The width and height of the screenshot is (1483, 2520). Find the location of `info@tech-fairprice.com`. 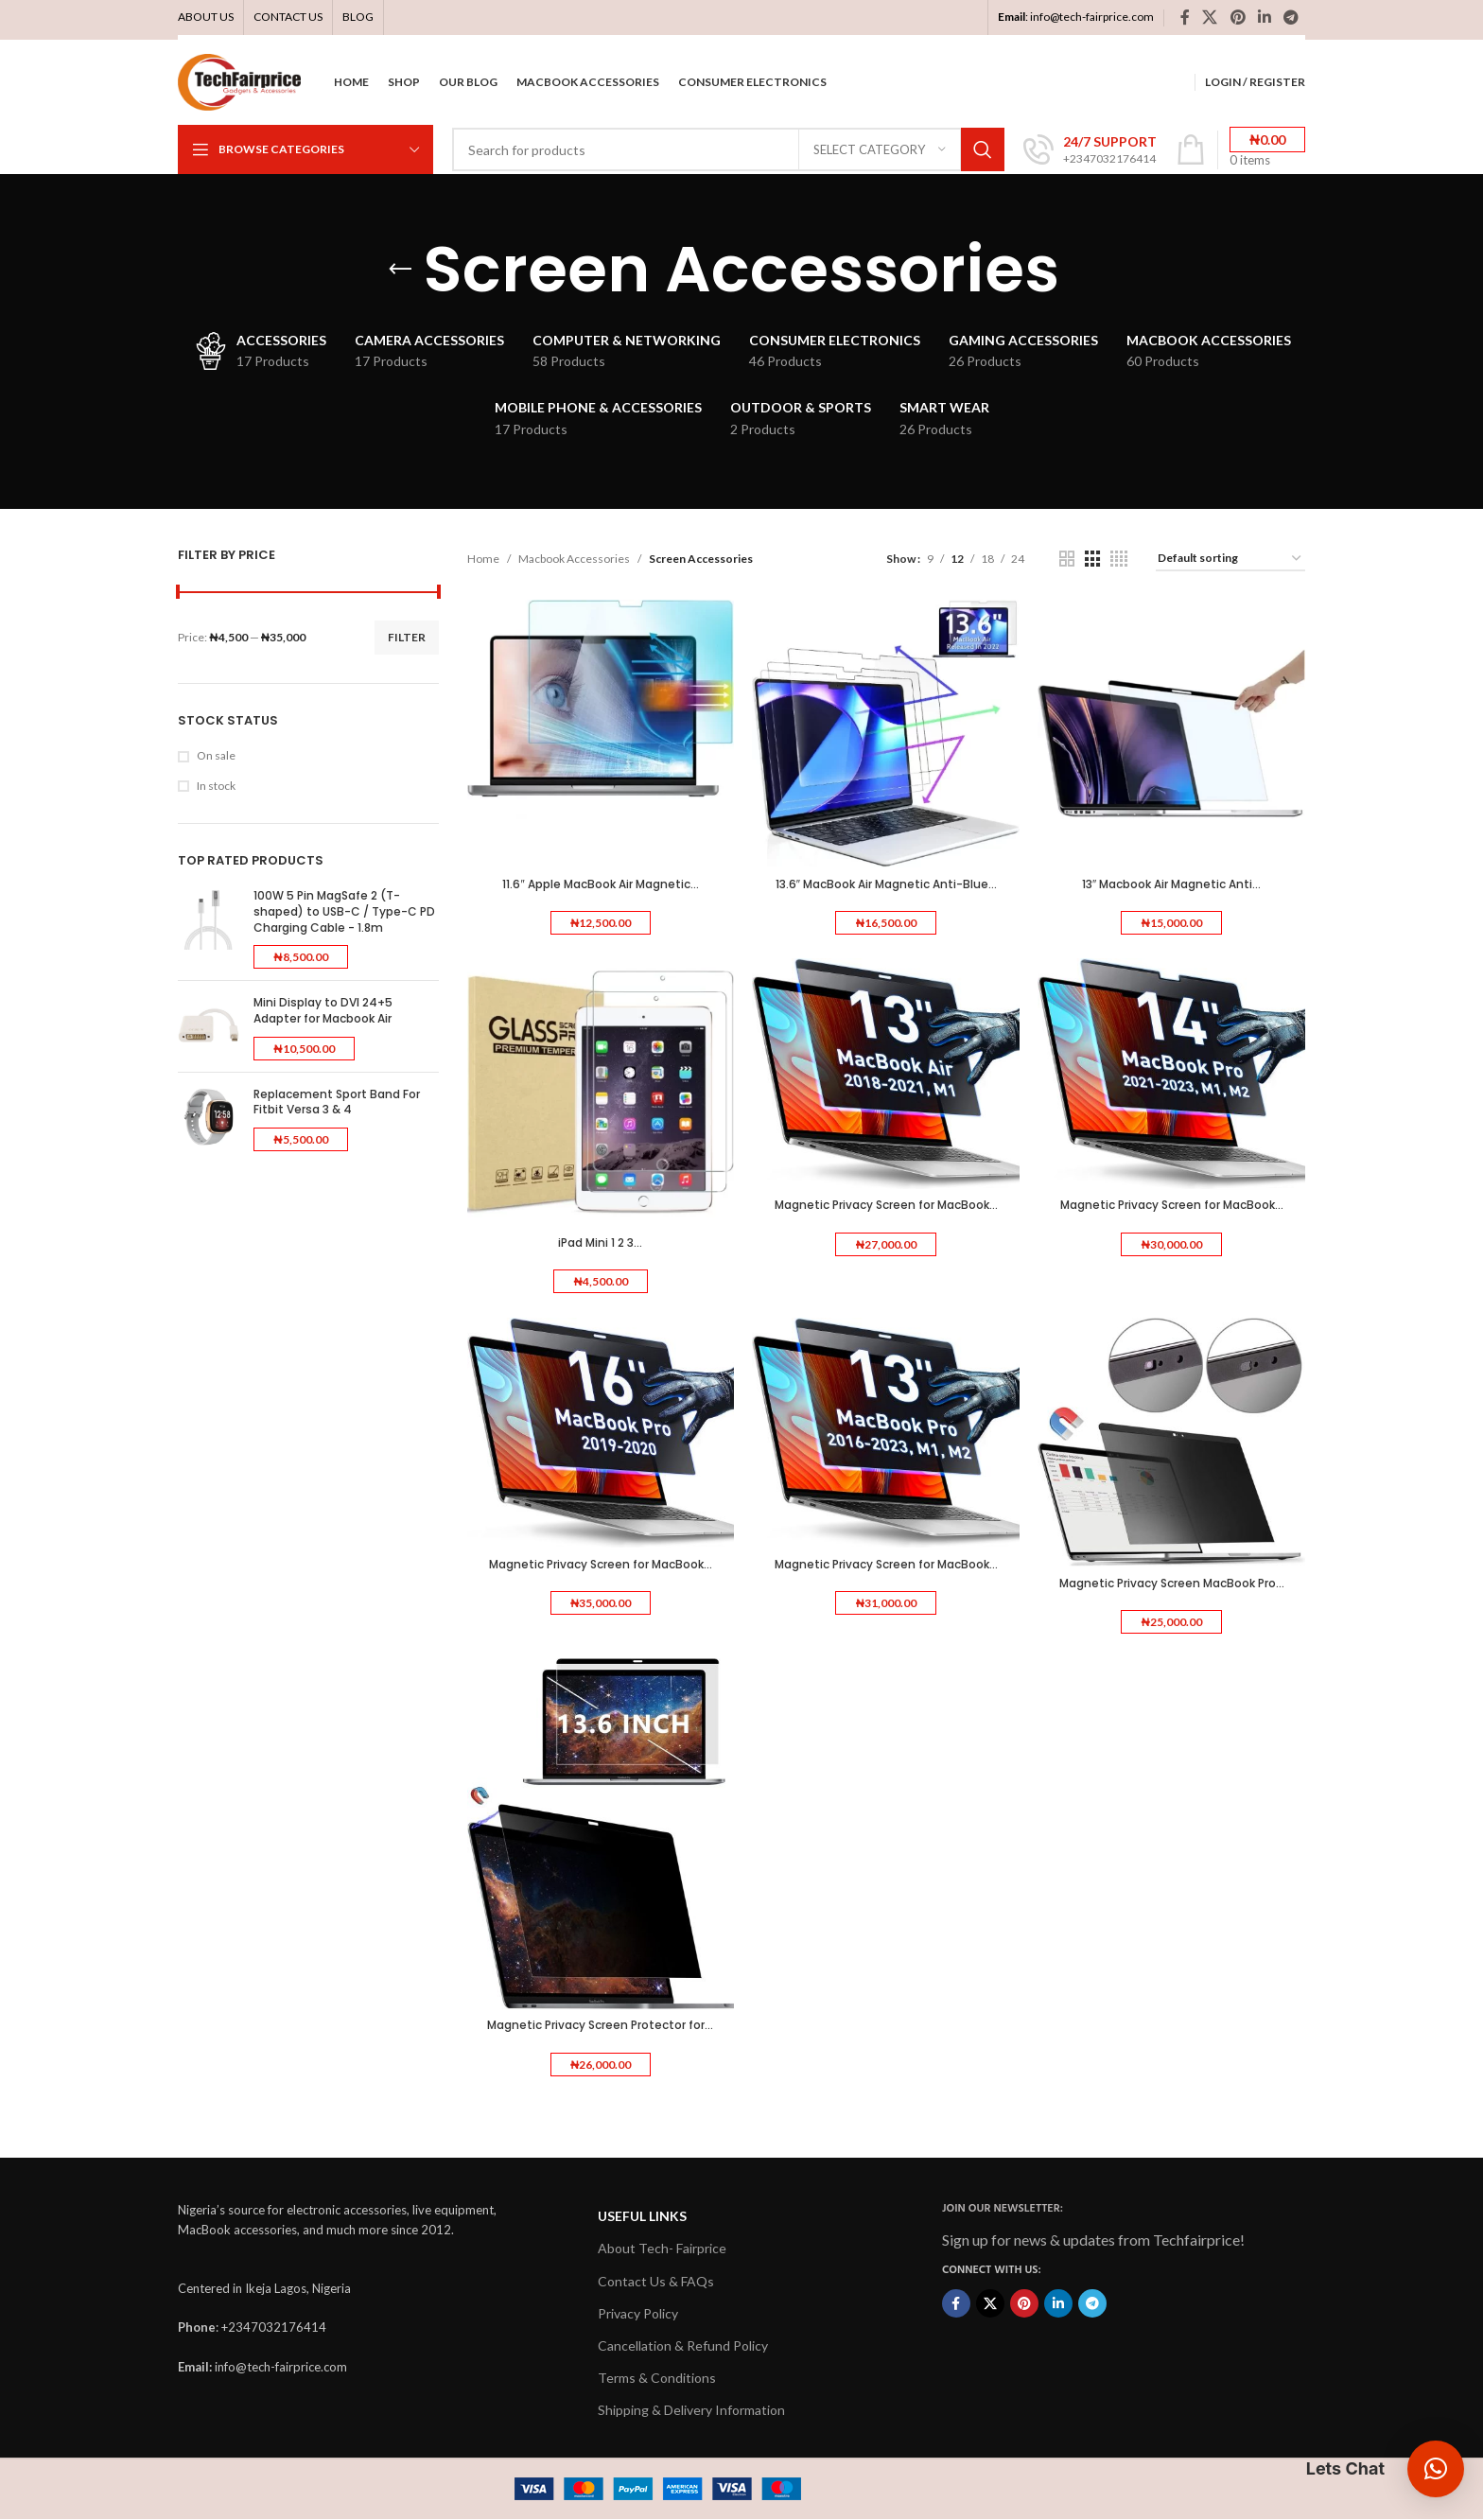

info@tech-fairprice.com is located at coordinates (1092, 16).